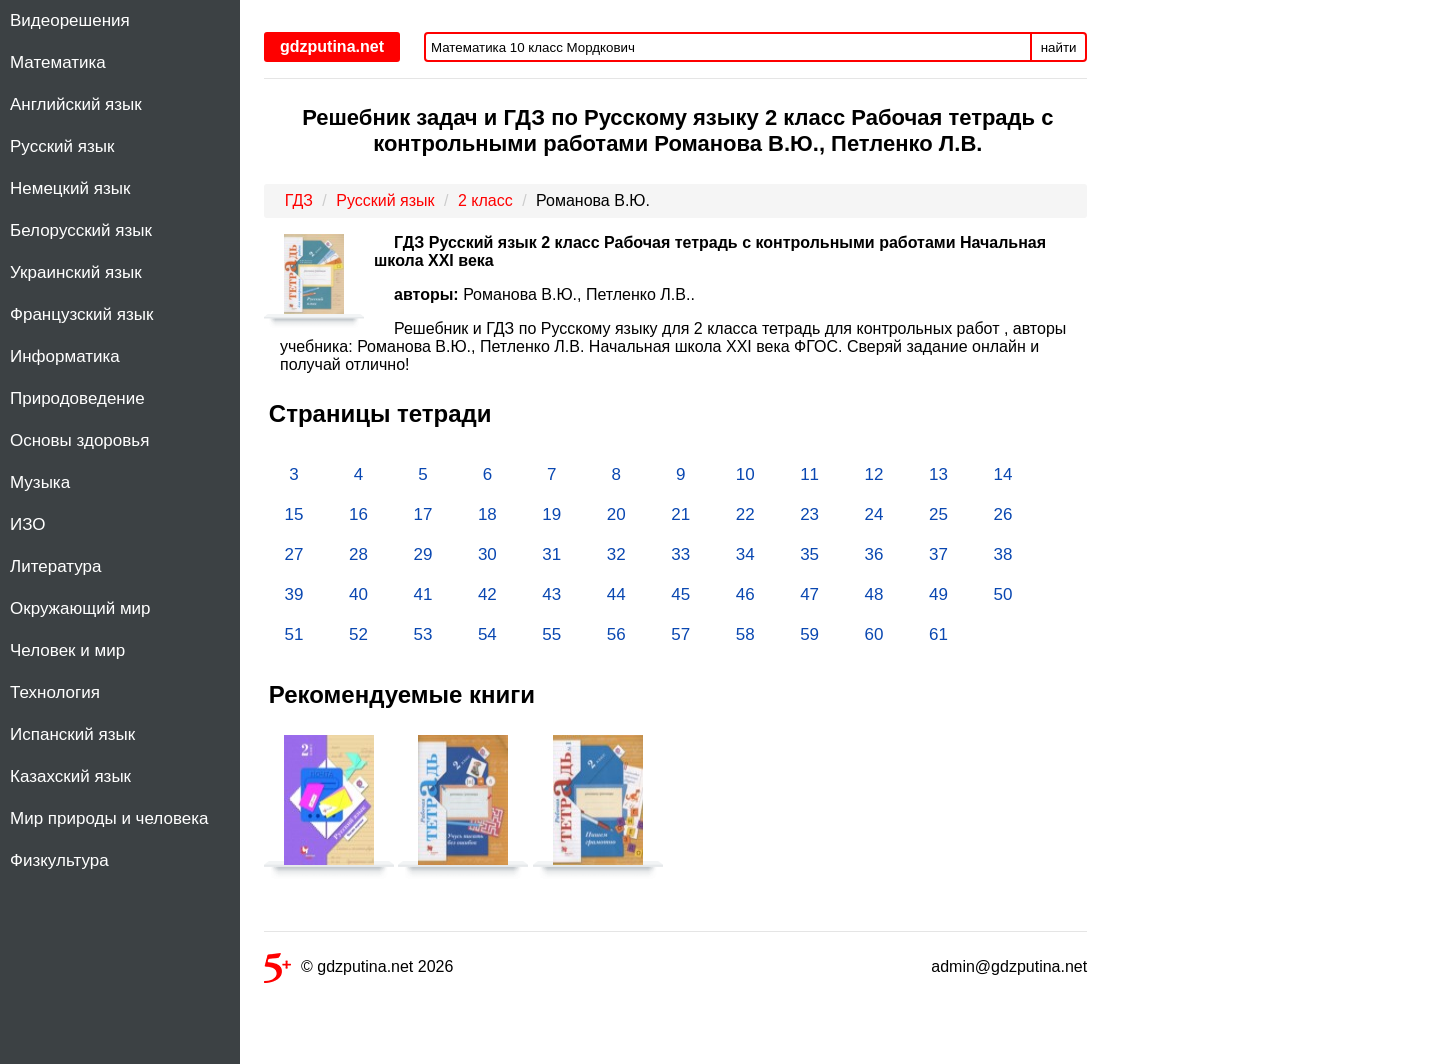  Describe the element at coordinates (1009, 966) in the screenshot. I see `admin@gdzputina.net` at that location.